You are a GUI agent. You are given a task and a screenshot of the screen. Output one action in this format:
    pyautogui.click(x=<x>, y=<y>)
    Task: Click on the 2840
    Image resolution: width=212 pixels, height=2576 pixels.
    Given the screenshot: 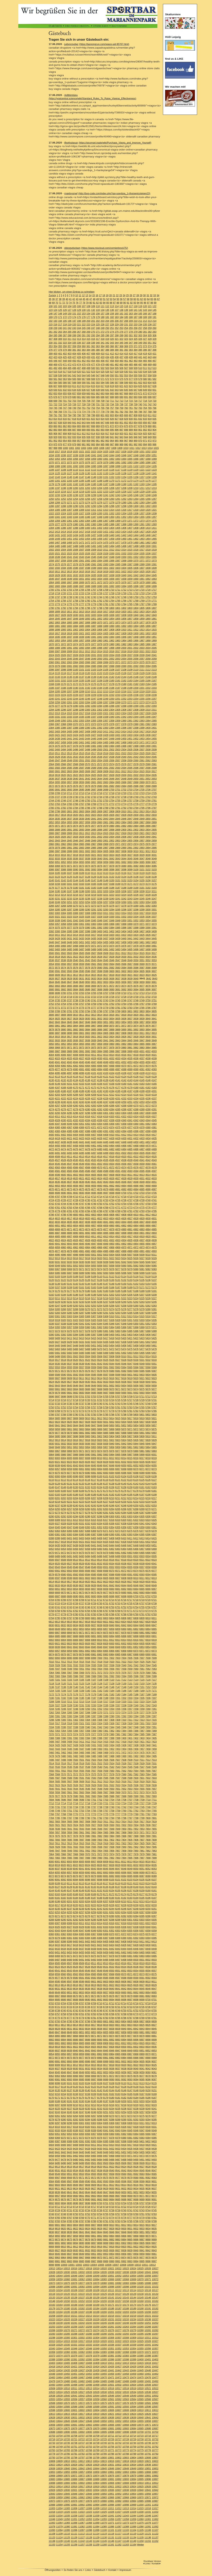 What is the action you would take?
    pyautogui.click(x=87, y=818)
    